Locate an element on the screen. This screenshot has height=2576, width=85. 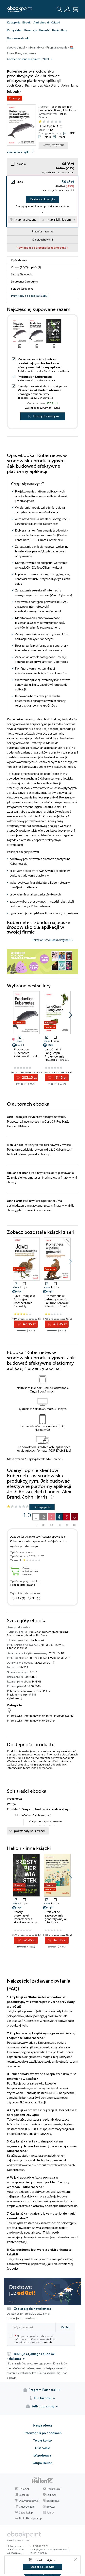
Czytalisek.pl is located at coordinates (26, 2512).